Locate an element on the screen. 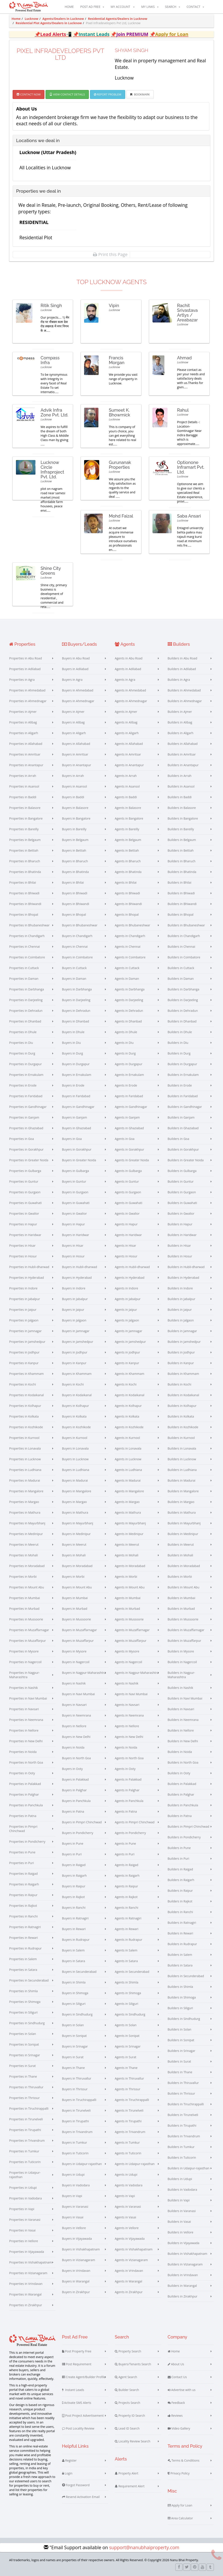 Image resolution: width=223 pixels, height=2576 pixels. Builders in Daman is located at coordinates (181, 978).